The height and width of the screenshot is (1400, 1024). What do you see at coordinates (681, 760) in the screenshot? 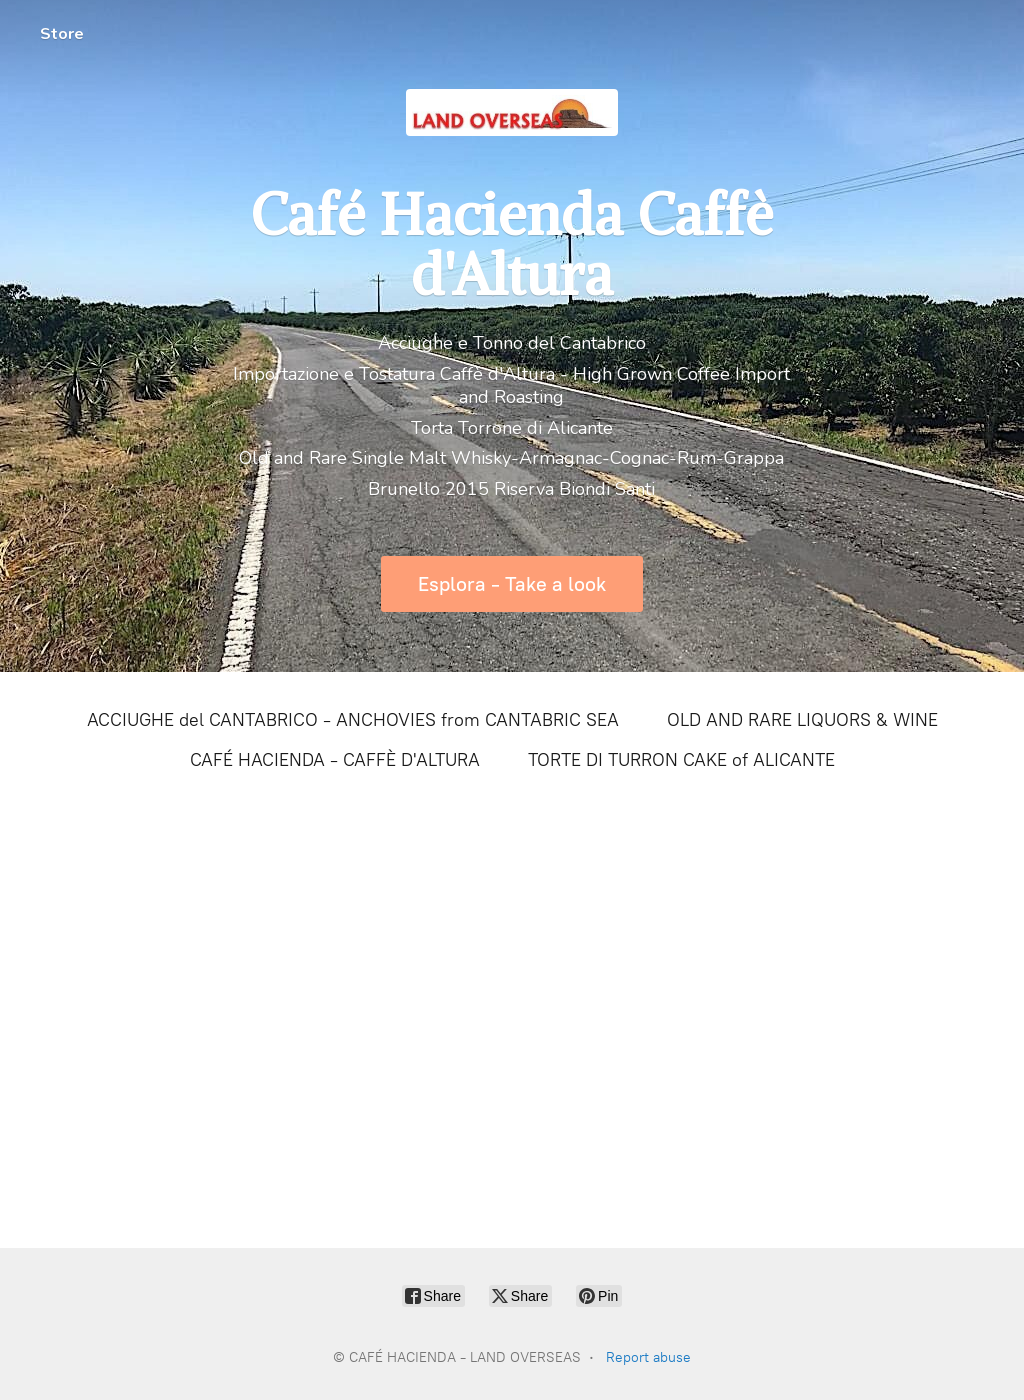
I see `TORTE DI TURRON CAKE of ALICANTE` at bounding box center [681, 760].